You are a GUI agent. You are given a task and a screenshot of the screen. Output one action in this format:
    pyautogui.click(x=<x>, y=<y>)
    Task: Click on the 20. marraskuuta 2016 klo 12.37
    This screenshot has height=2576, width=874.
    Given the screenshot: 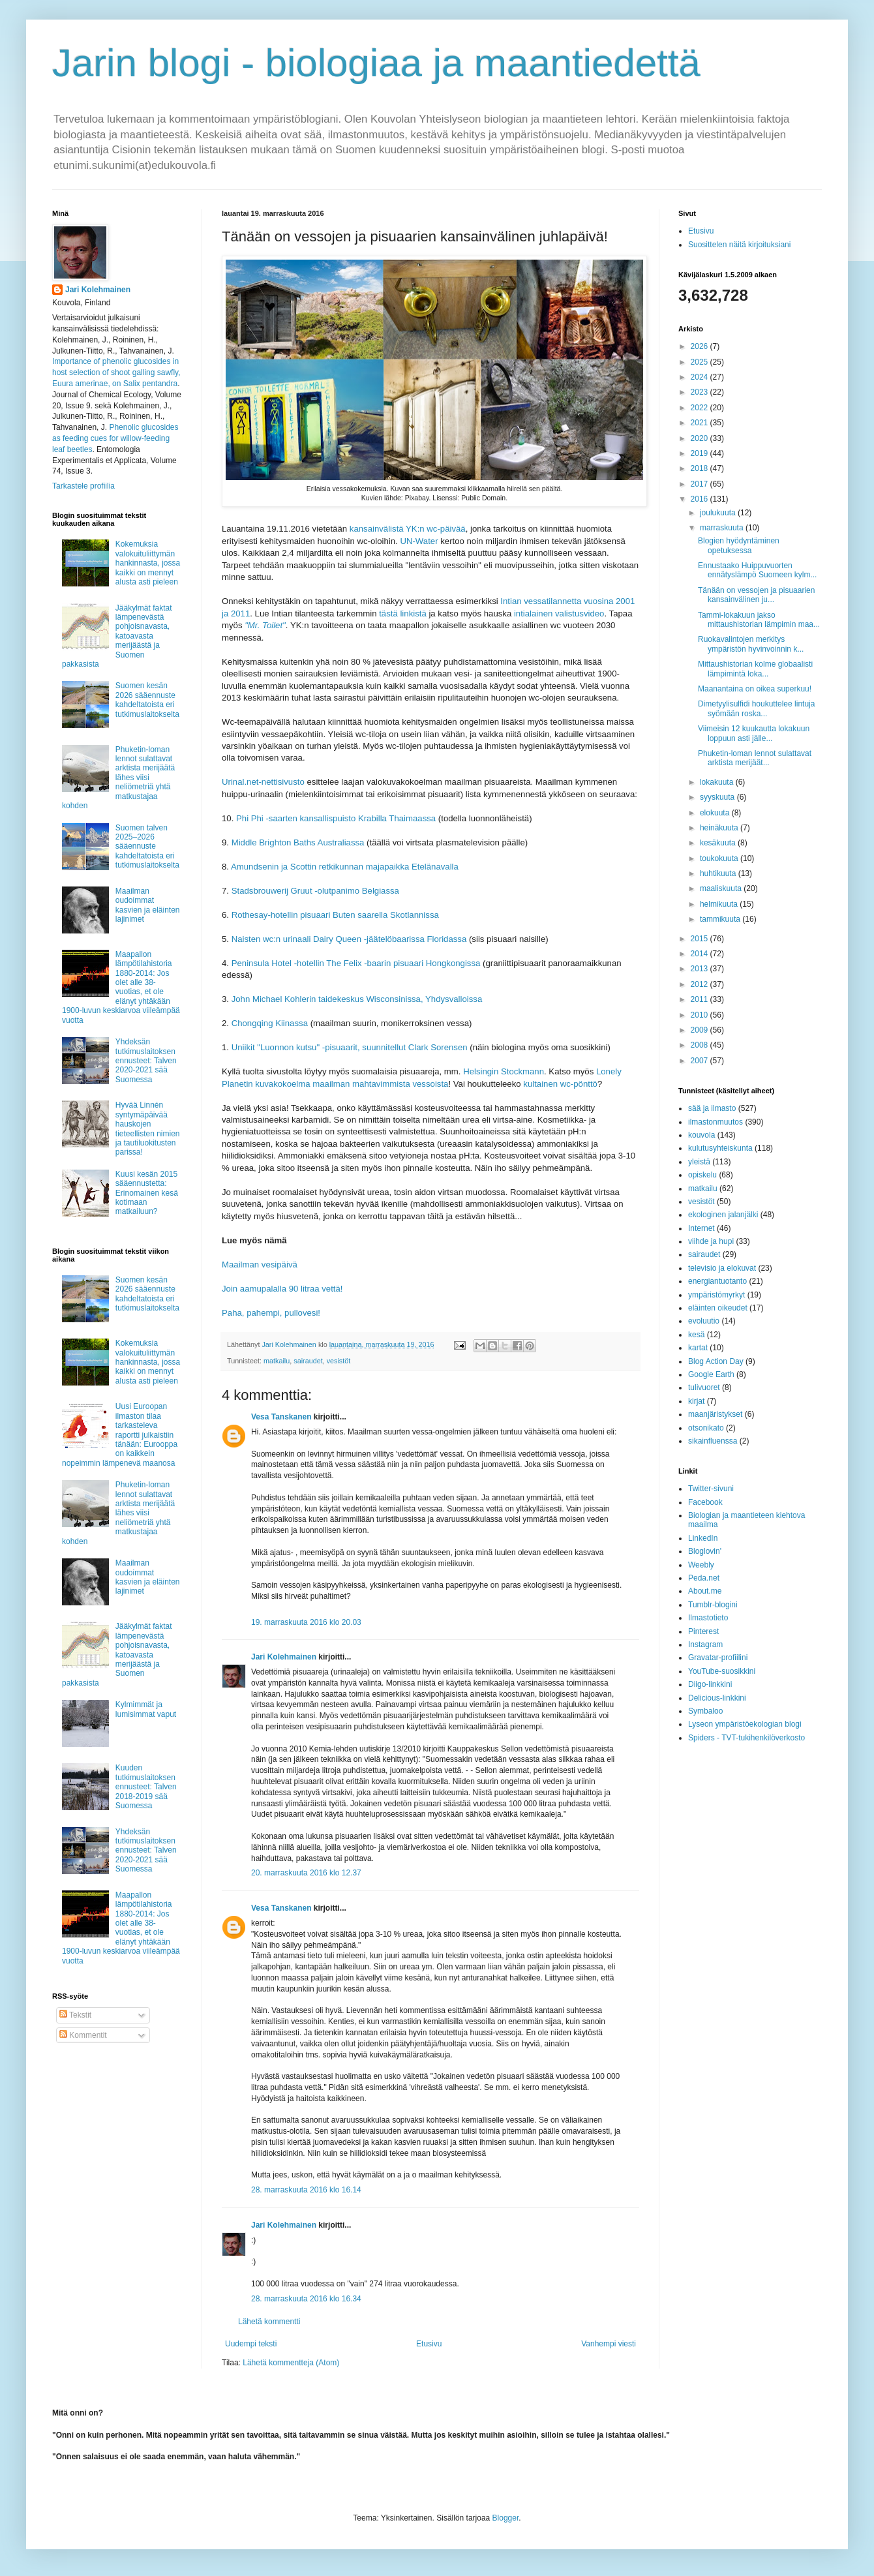 What is the action you would take?
    pyautogui.click(x=306, y=1872)
    